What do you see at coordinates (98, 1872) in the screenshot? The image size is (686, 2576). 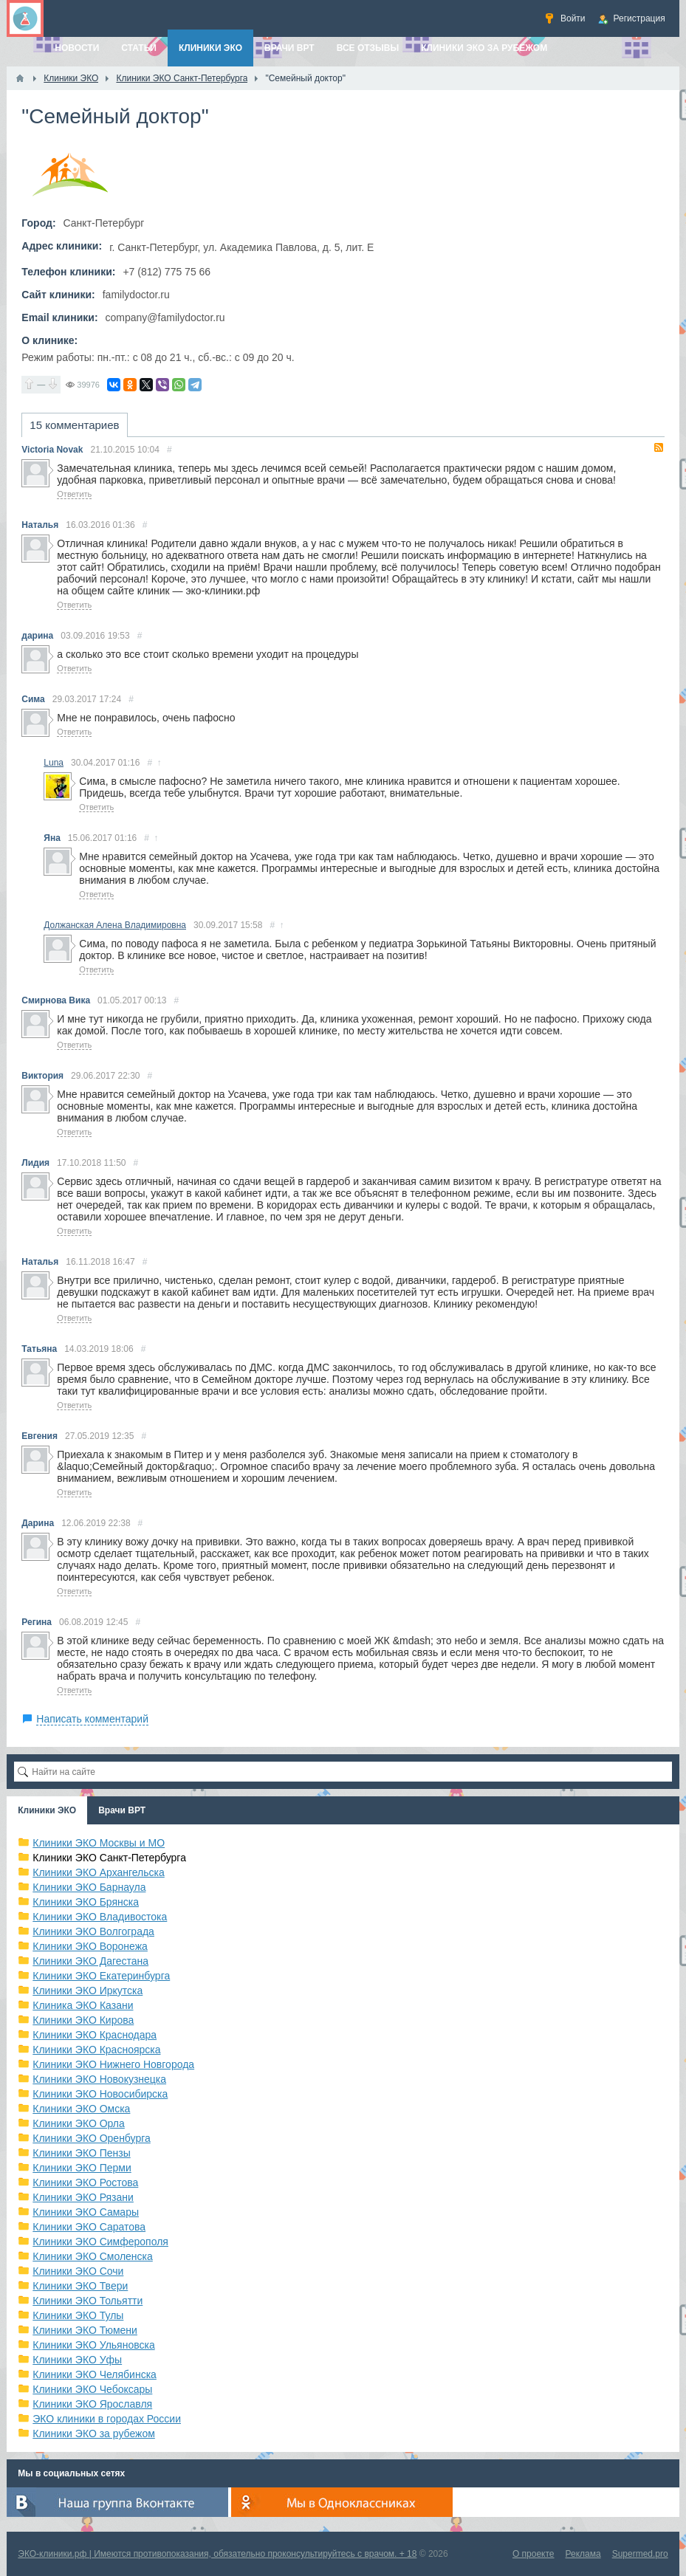 I see `Клиники ЭКО Архангельска` at bounding box center [98, 1872].